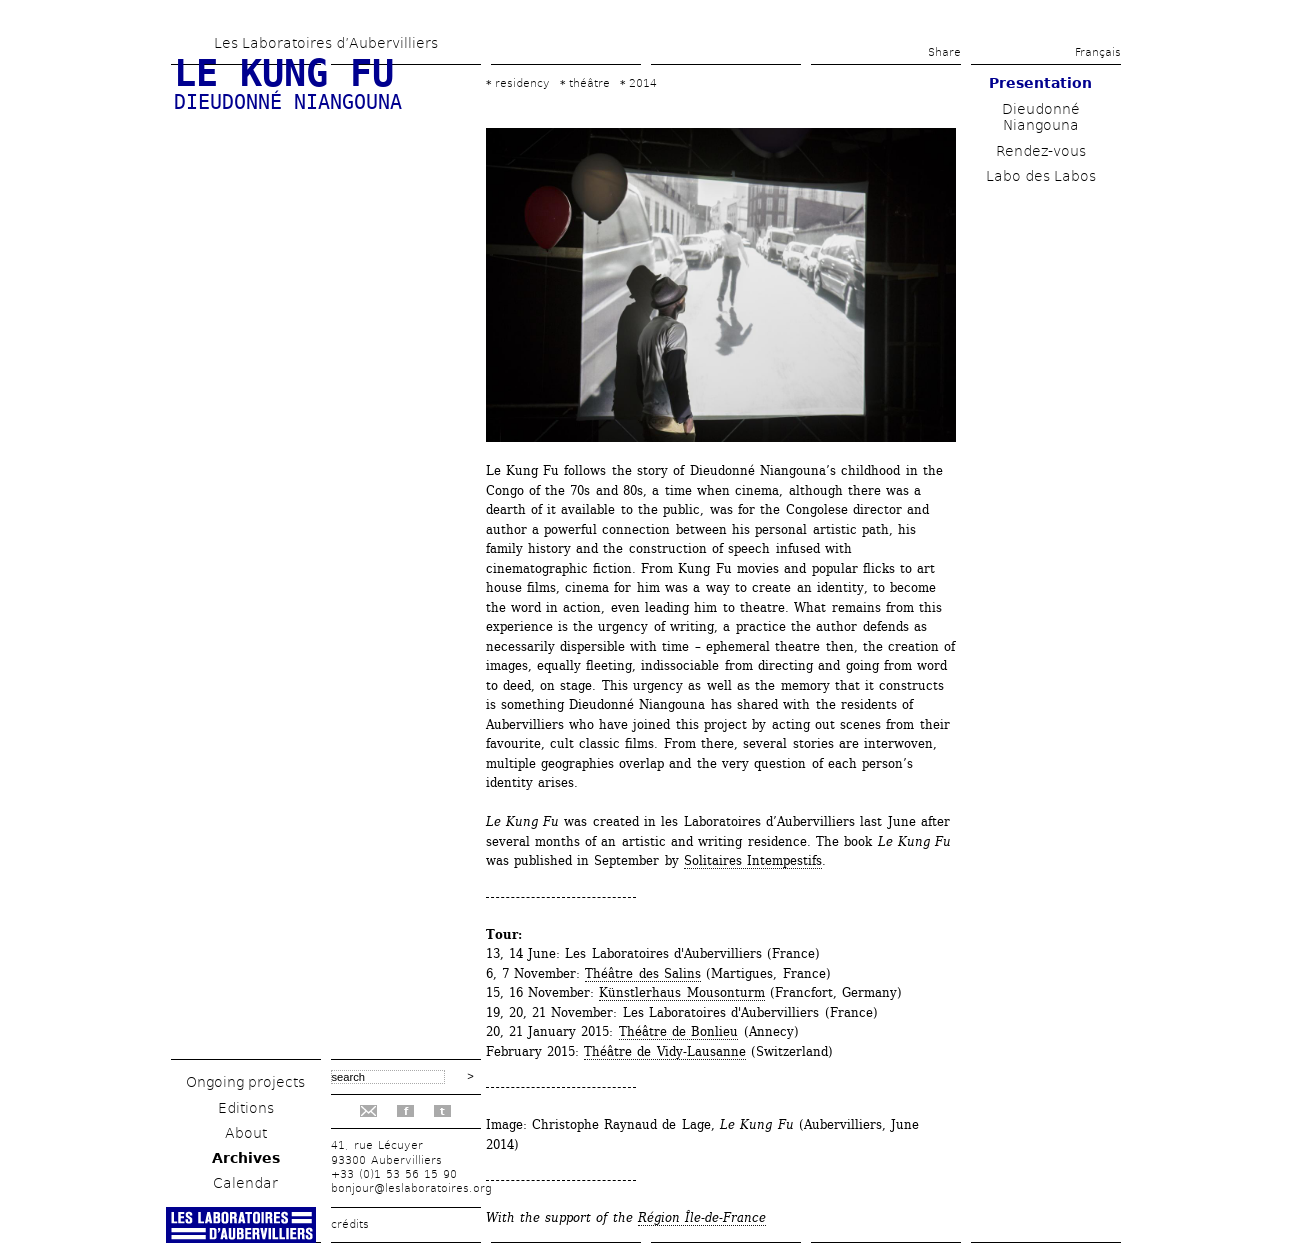 The width and height of the screenshot is (1291, 1256). Describe the element at coordinates (246, 1158) in the screenshot. I see `Archives` at that location.